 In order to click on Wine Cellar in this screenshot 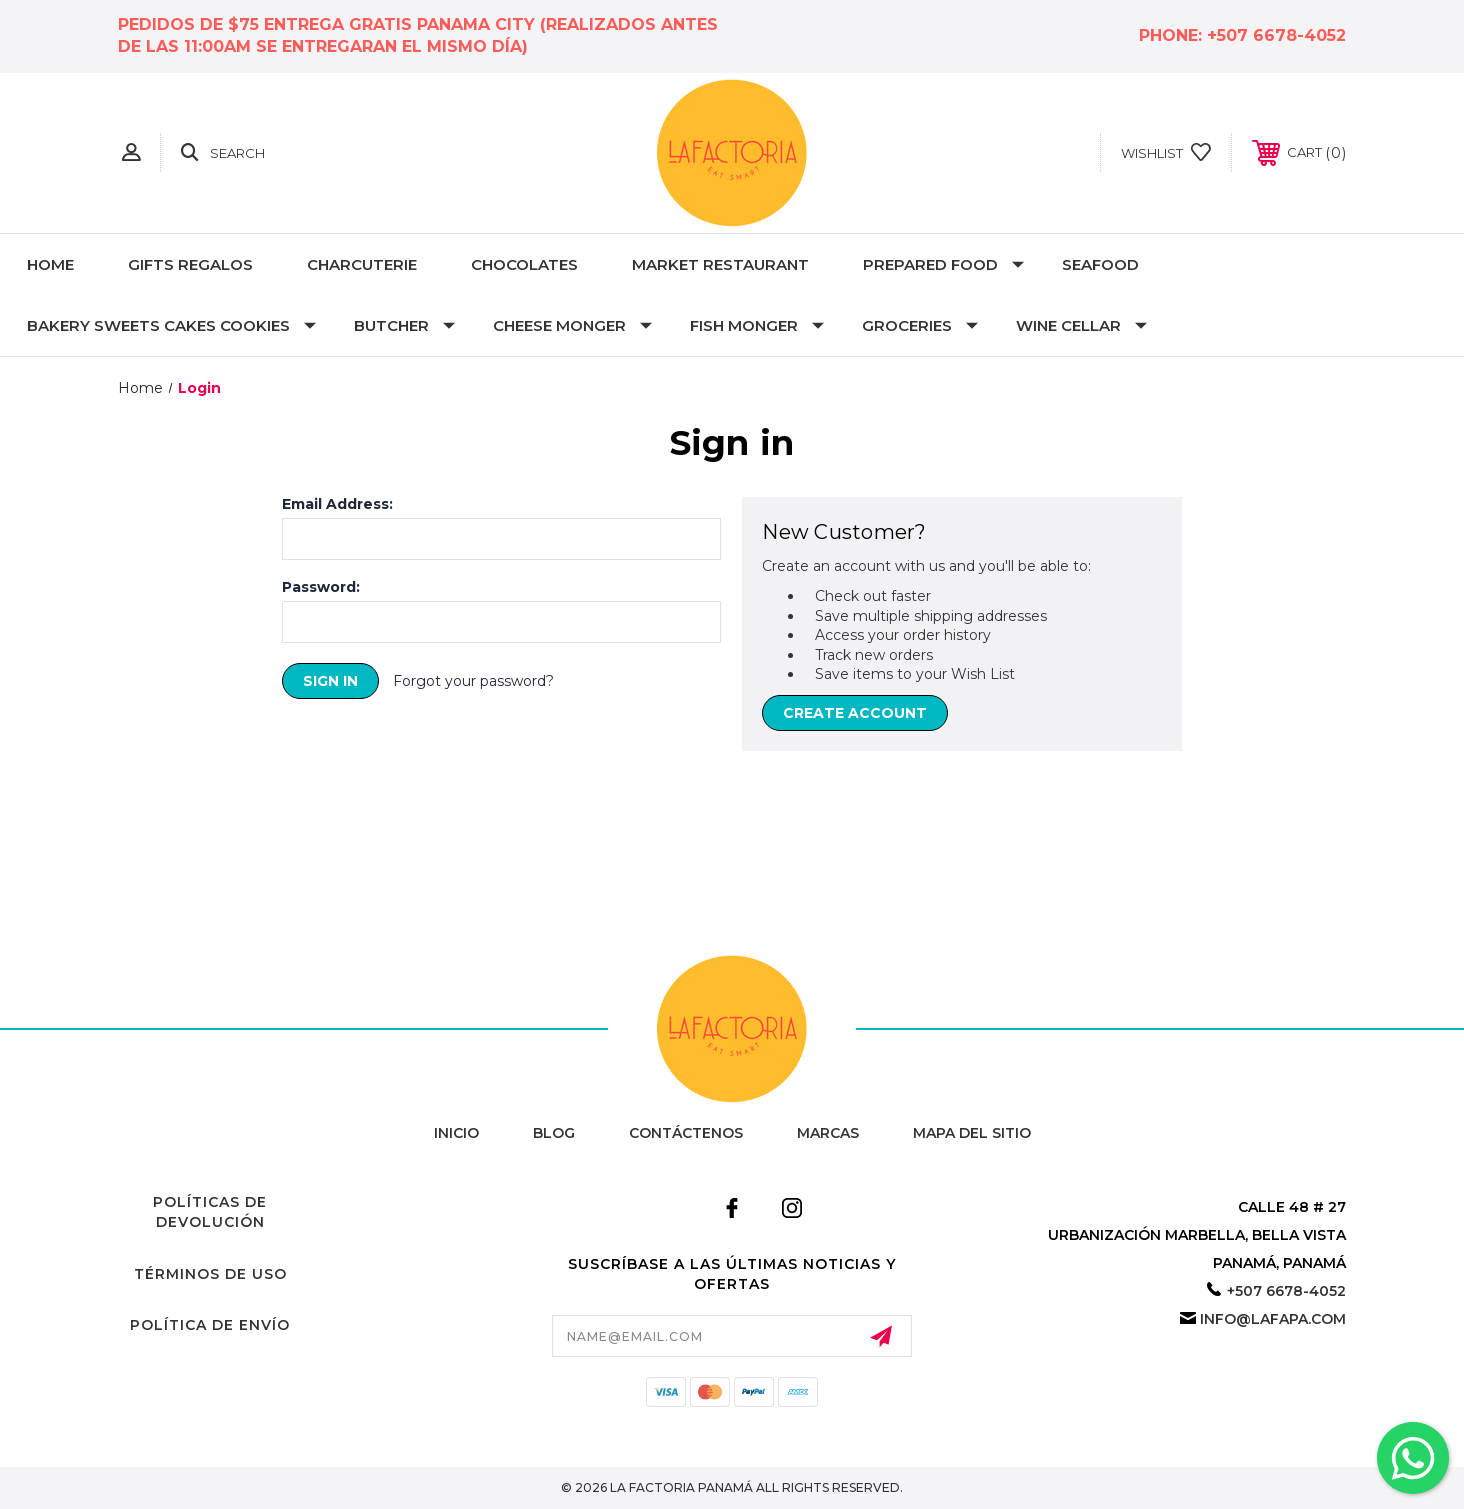, I will do `click(1081, 325)`.